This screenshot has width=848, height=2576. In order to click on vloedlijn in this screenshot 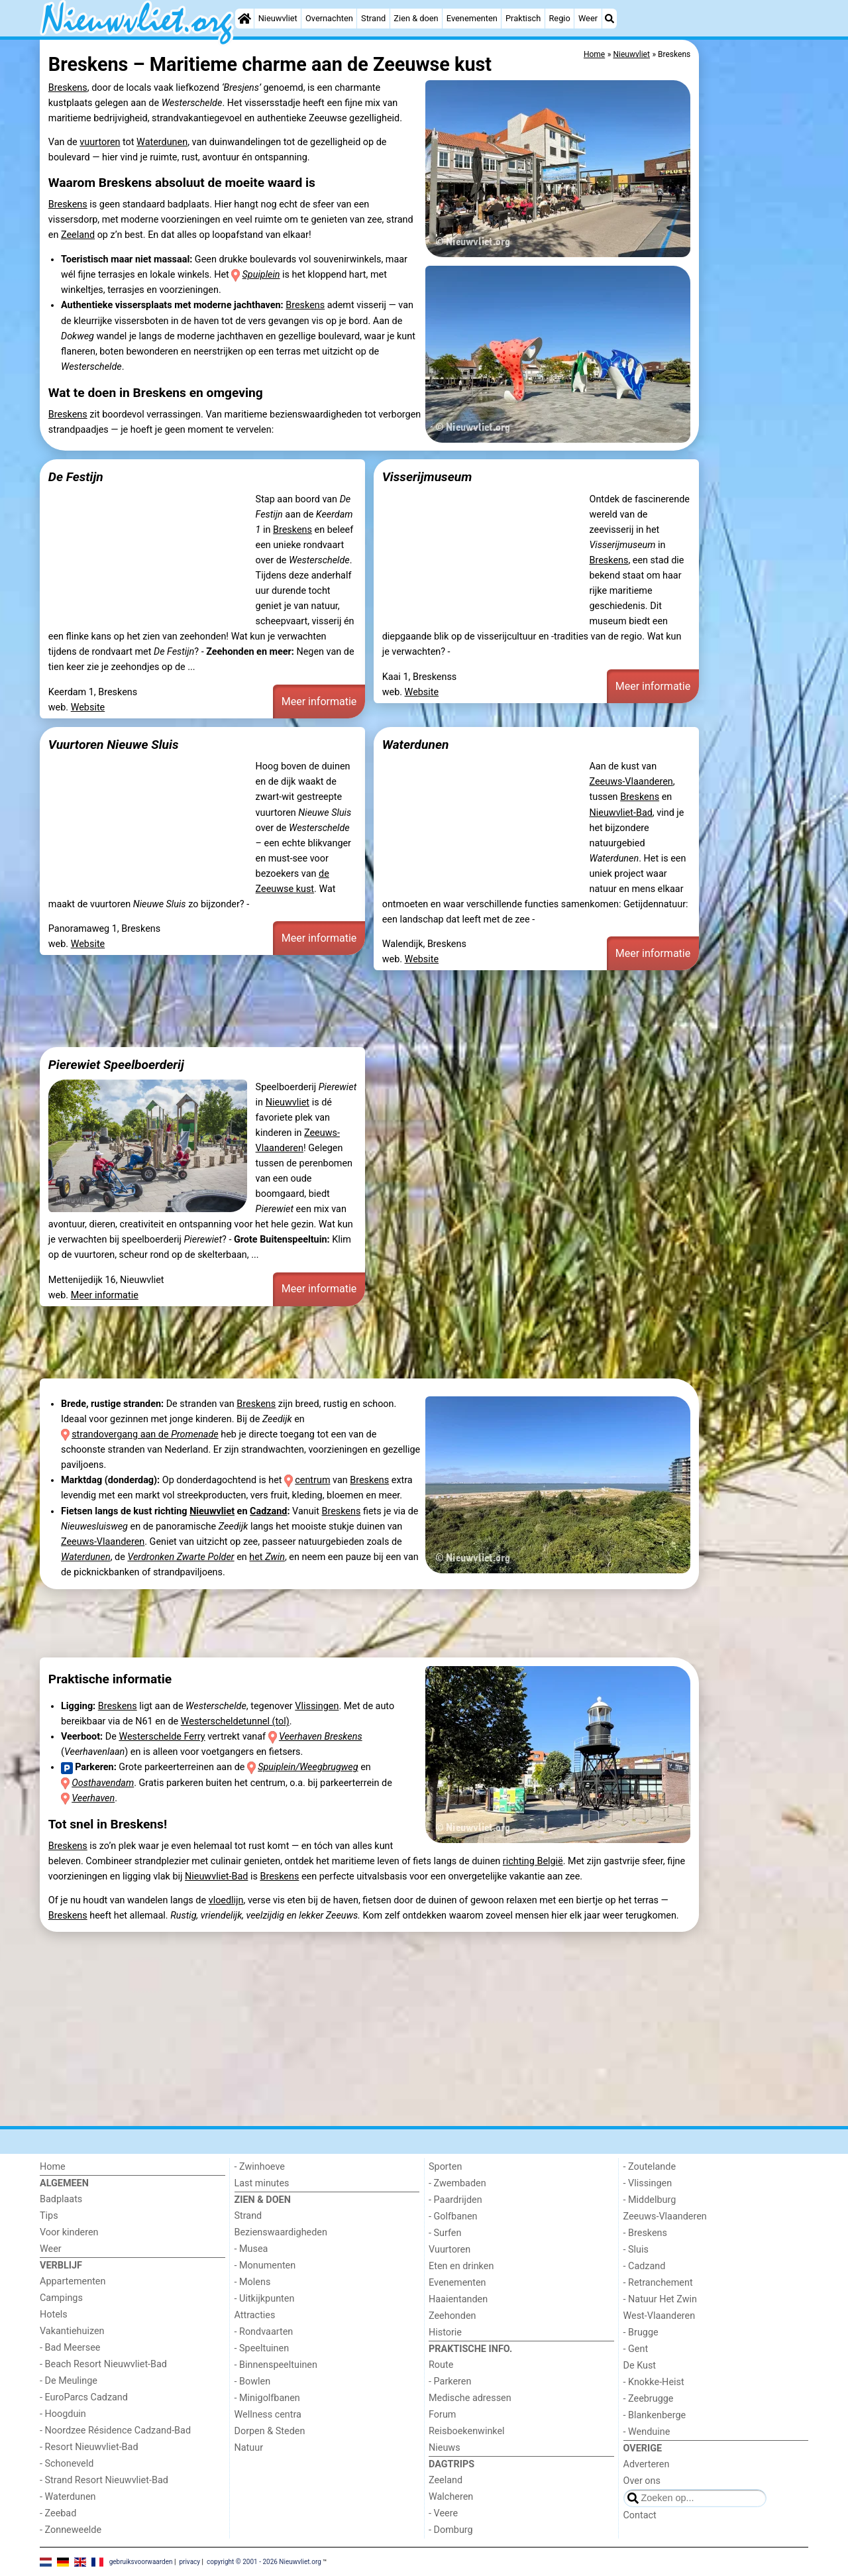, I will do `click(226, 1900)`.